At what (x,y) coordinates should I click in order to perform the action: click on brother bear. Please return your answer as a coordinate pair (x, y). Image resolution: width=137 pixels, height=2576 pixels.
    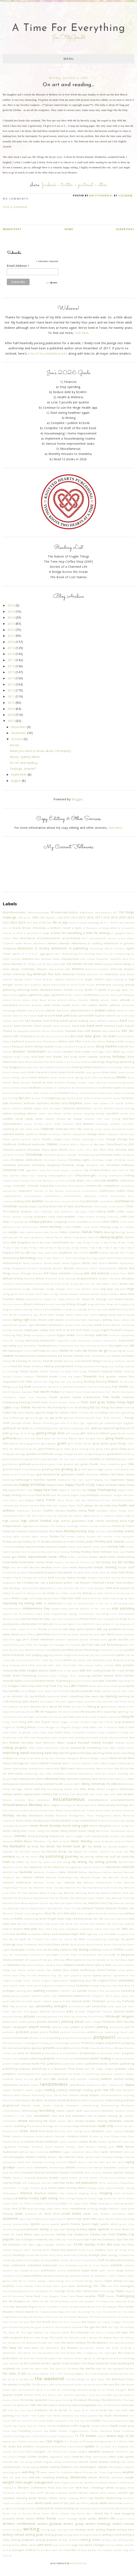
    Looking at the image, I should click on (31, 1093).